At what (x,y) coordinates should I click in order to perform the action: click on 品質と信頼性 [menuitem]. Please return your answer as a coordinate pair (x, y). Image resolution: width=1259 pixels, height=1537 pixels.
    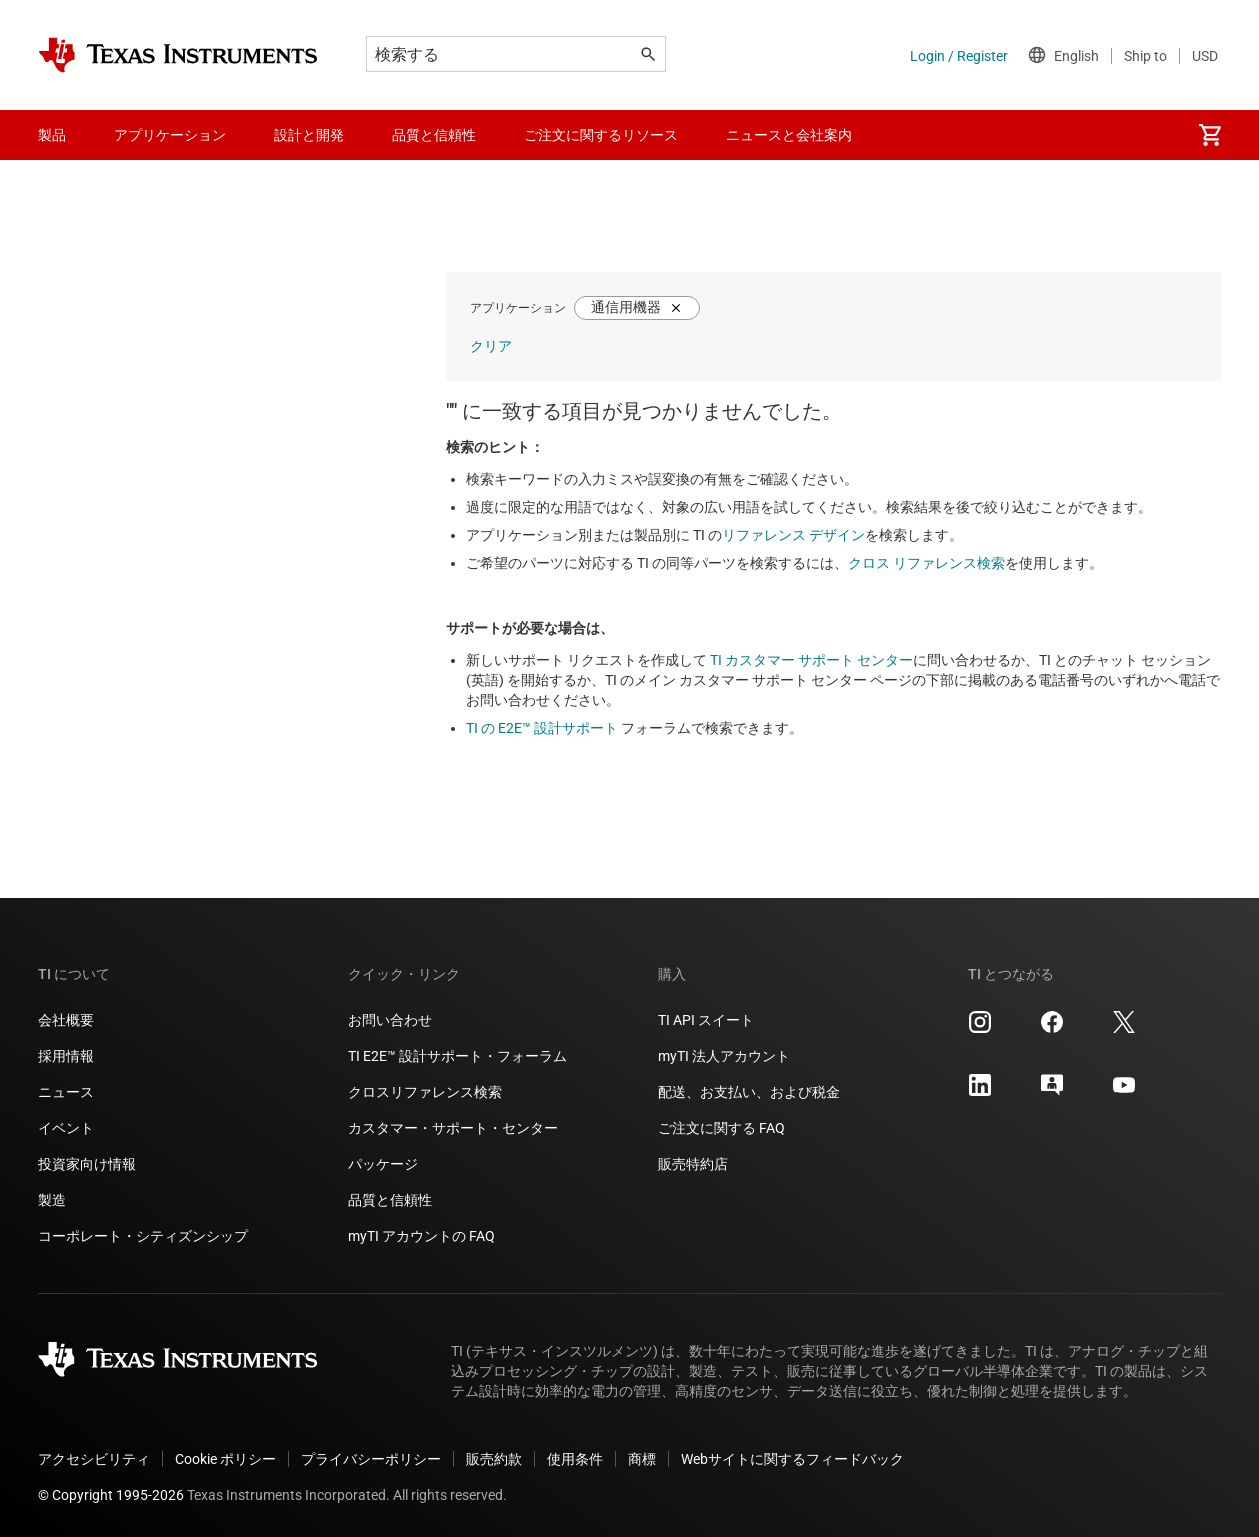
    Looking at the image, I should click on (434, 135).